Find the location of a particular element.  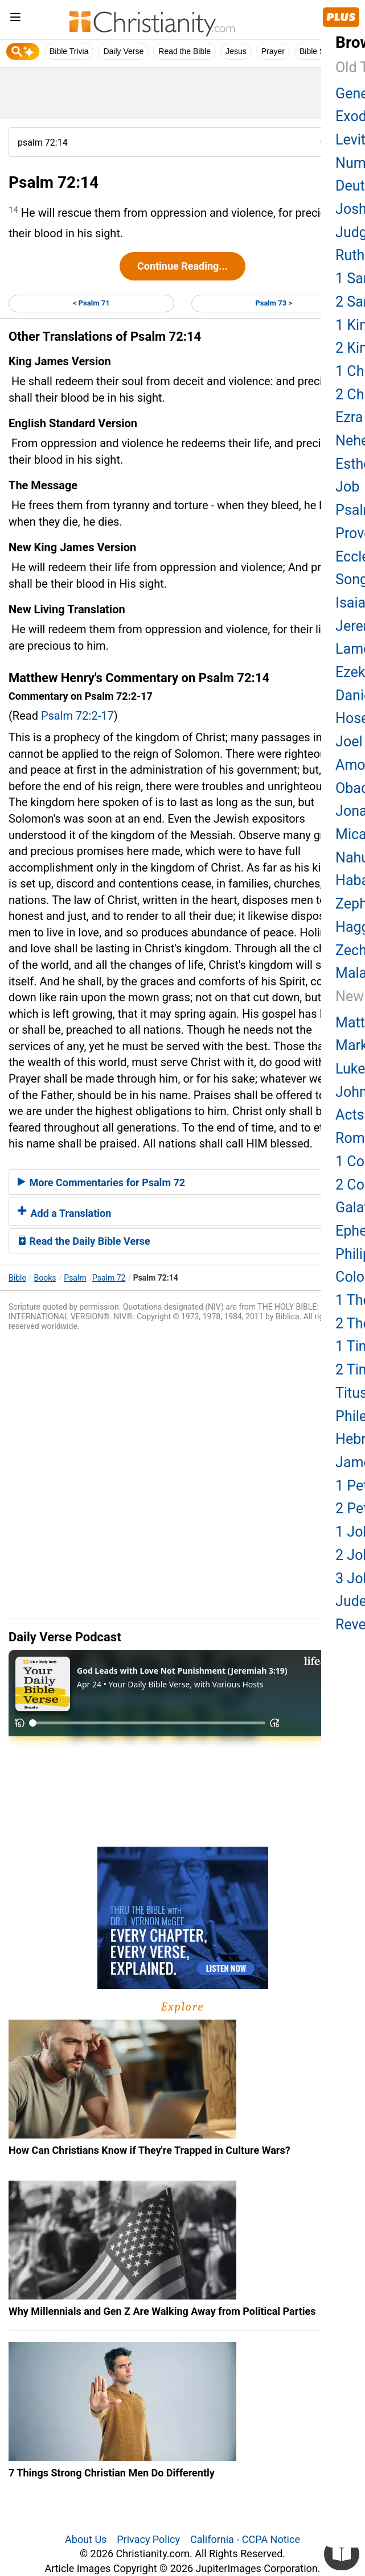

Acts is located at coordinates (349, 1115).